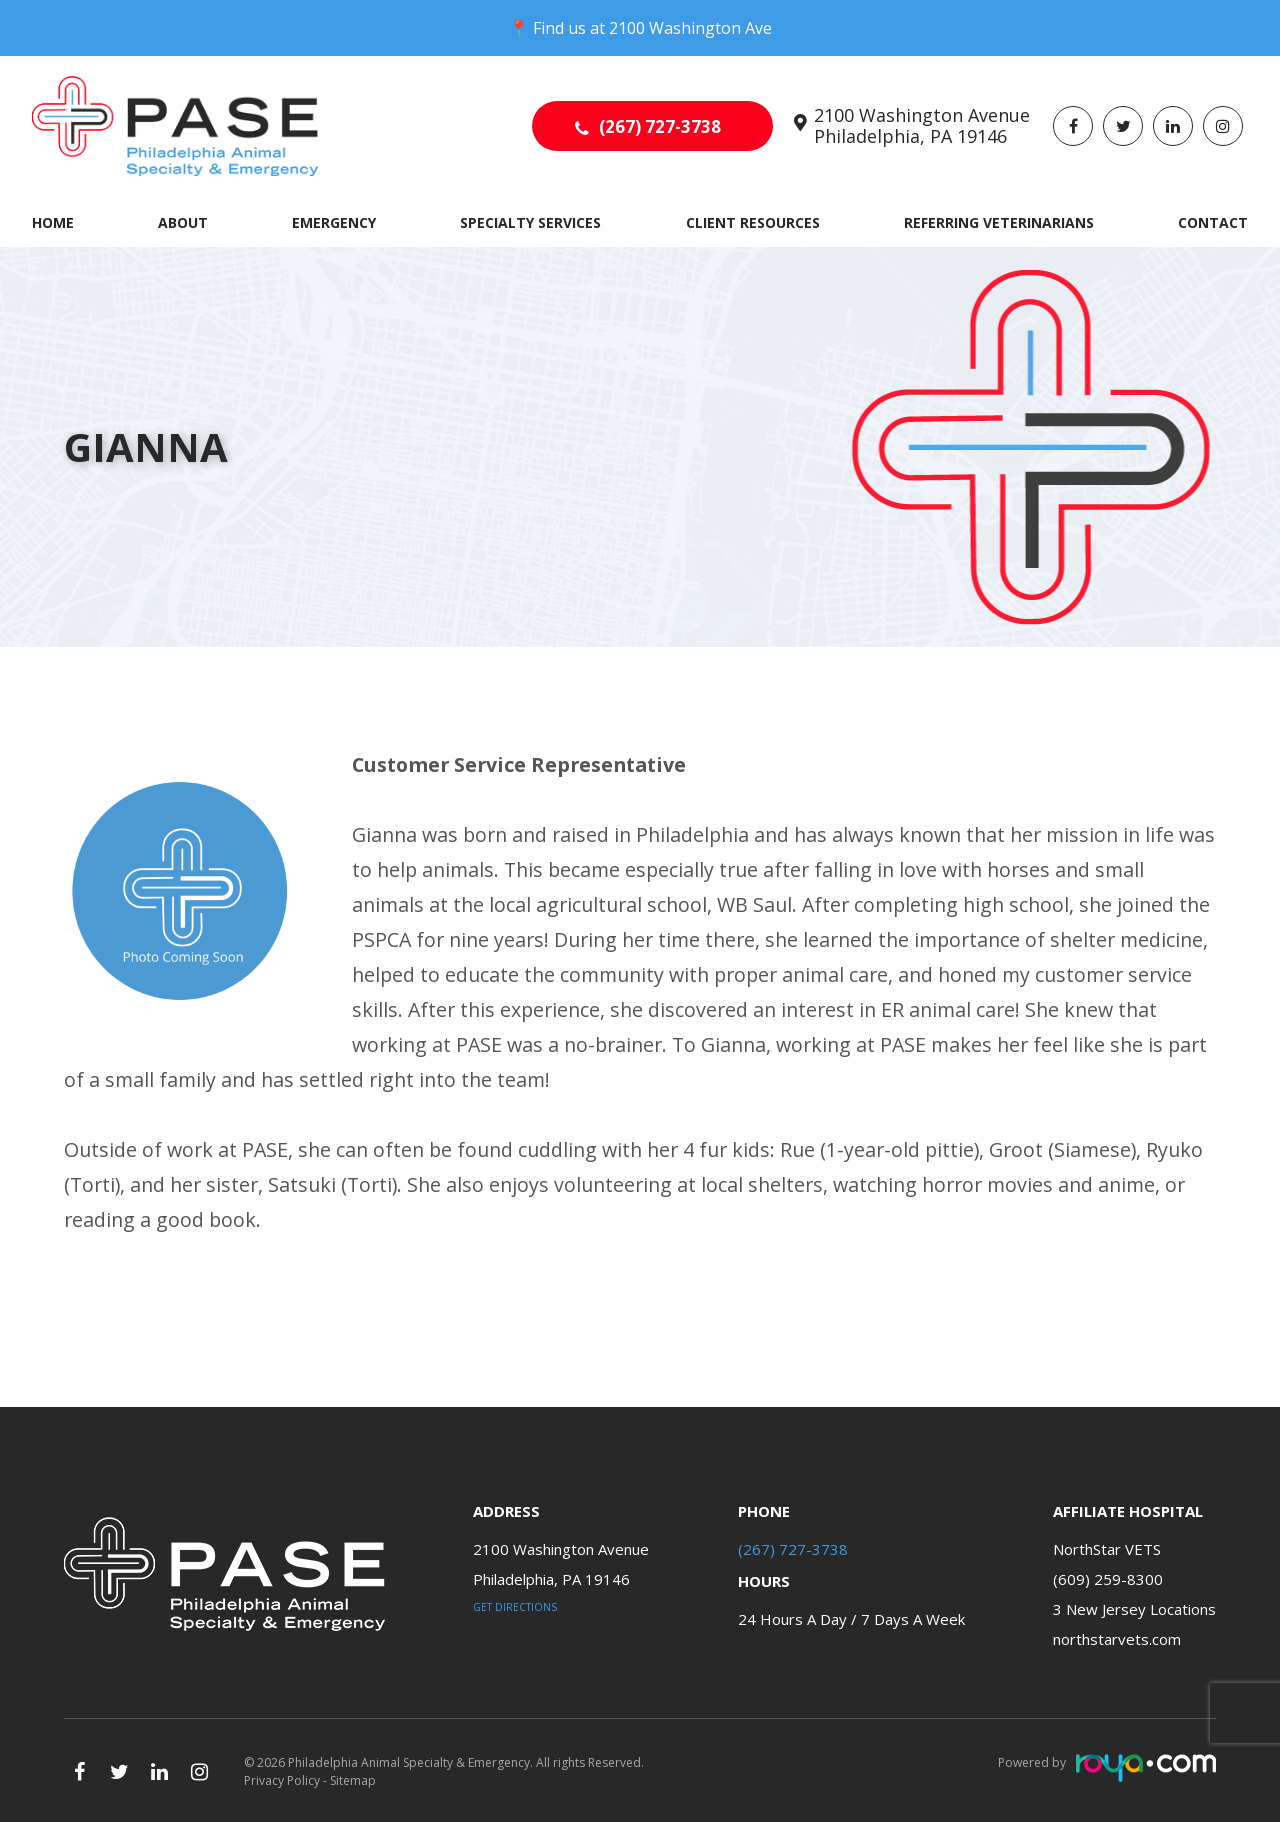 This screenshot has width=1280, height=1822. What do you see at coordinates (999, 222) in the screenshot?
I see `Referring Veterinarians [button]` at bounding box center [999, 222].